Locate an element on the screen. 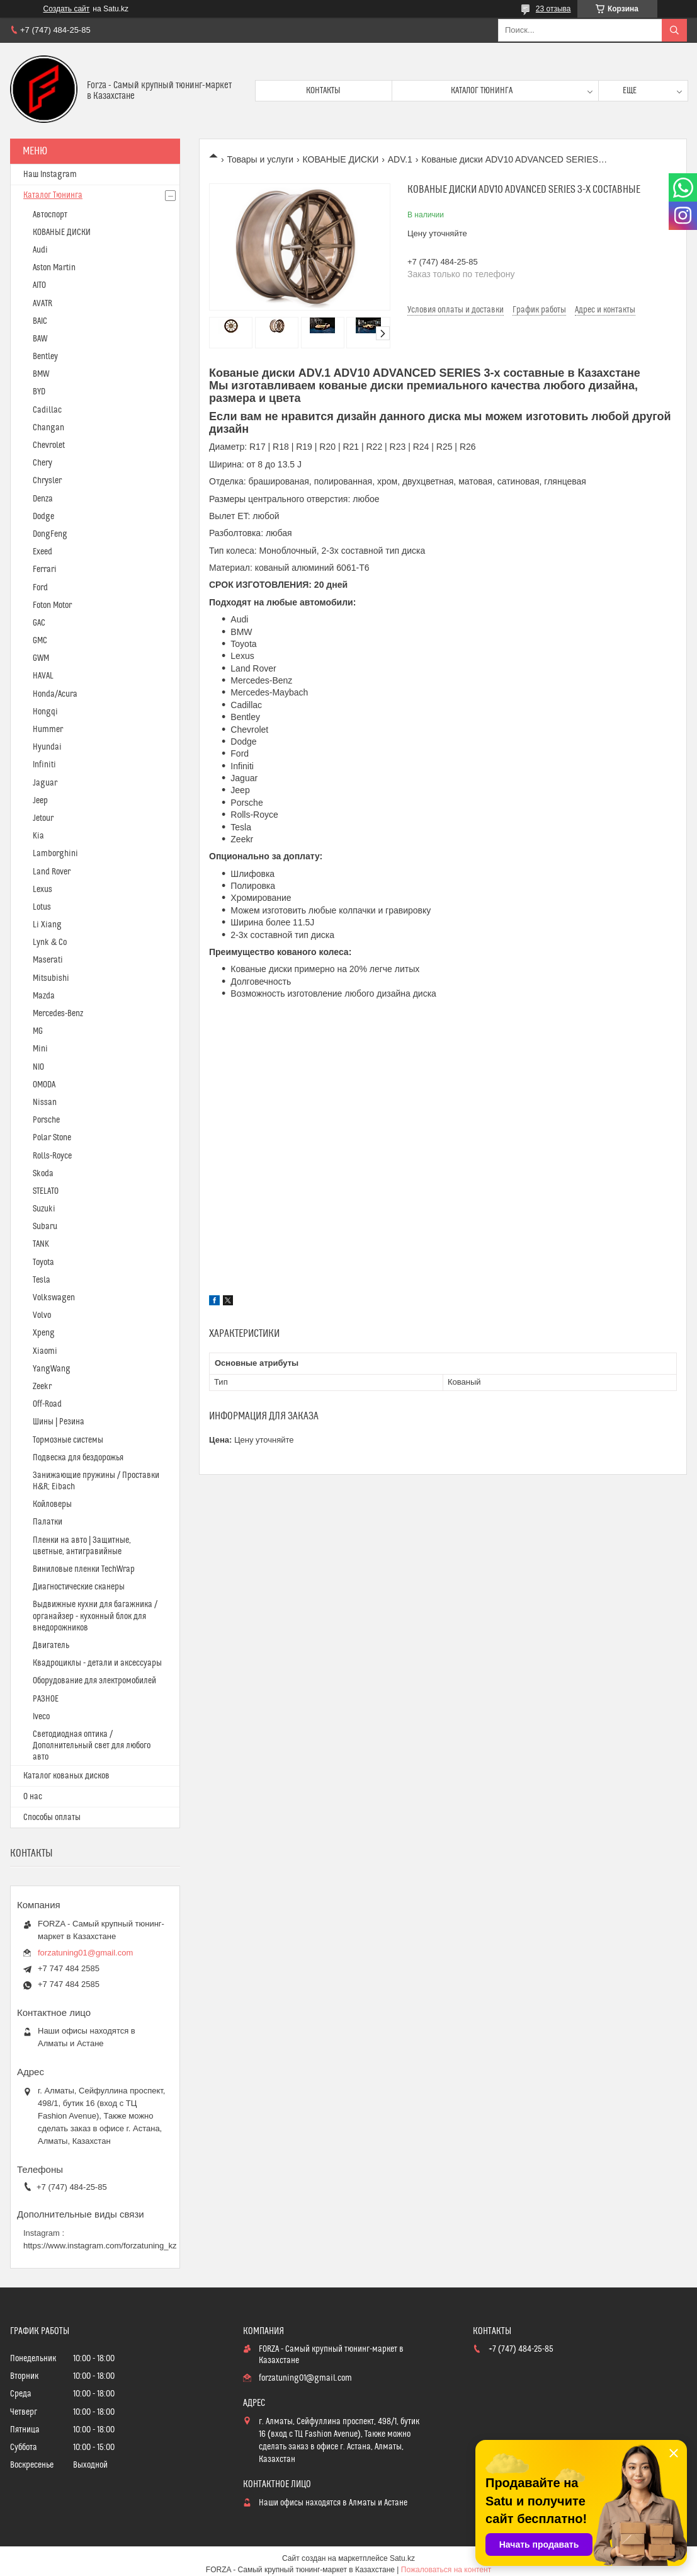  Оборудование для электромобилей is located at coordinates (94, 1681).